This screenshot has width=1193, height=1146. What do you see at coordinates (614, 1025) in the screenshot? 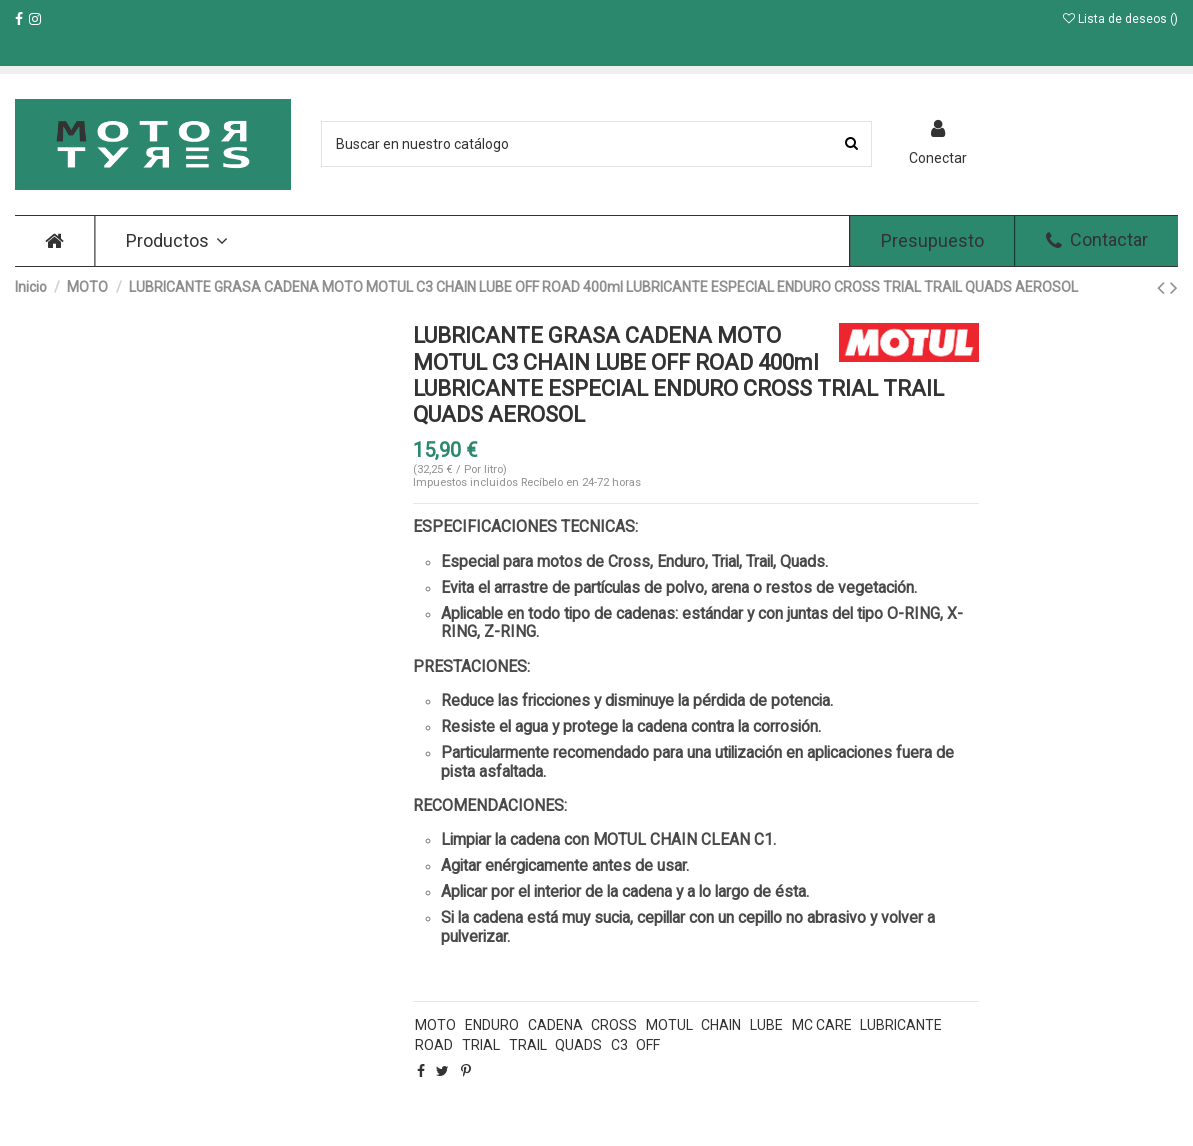
I see `CROSS` at bounding box center [614, 1025].